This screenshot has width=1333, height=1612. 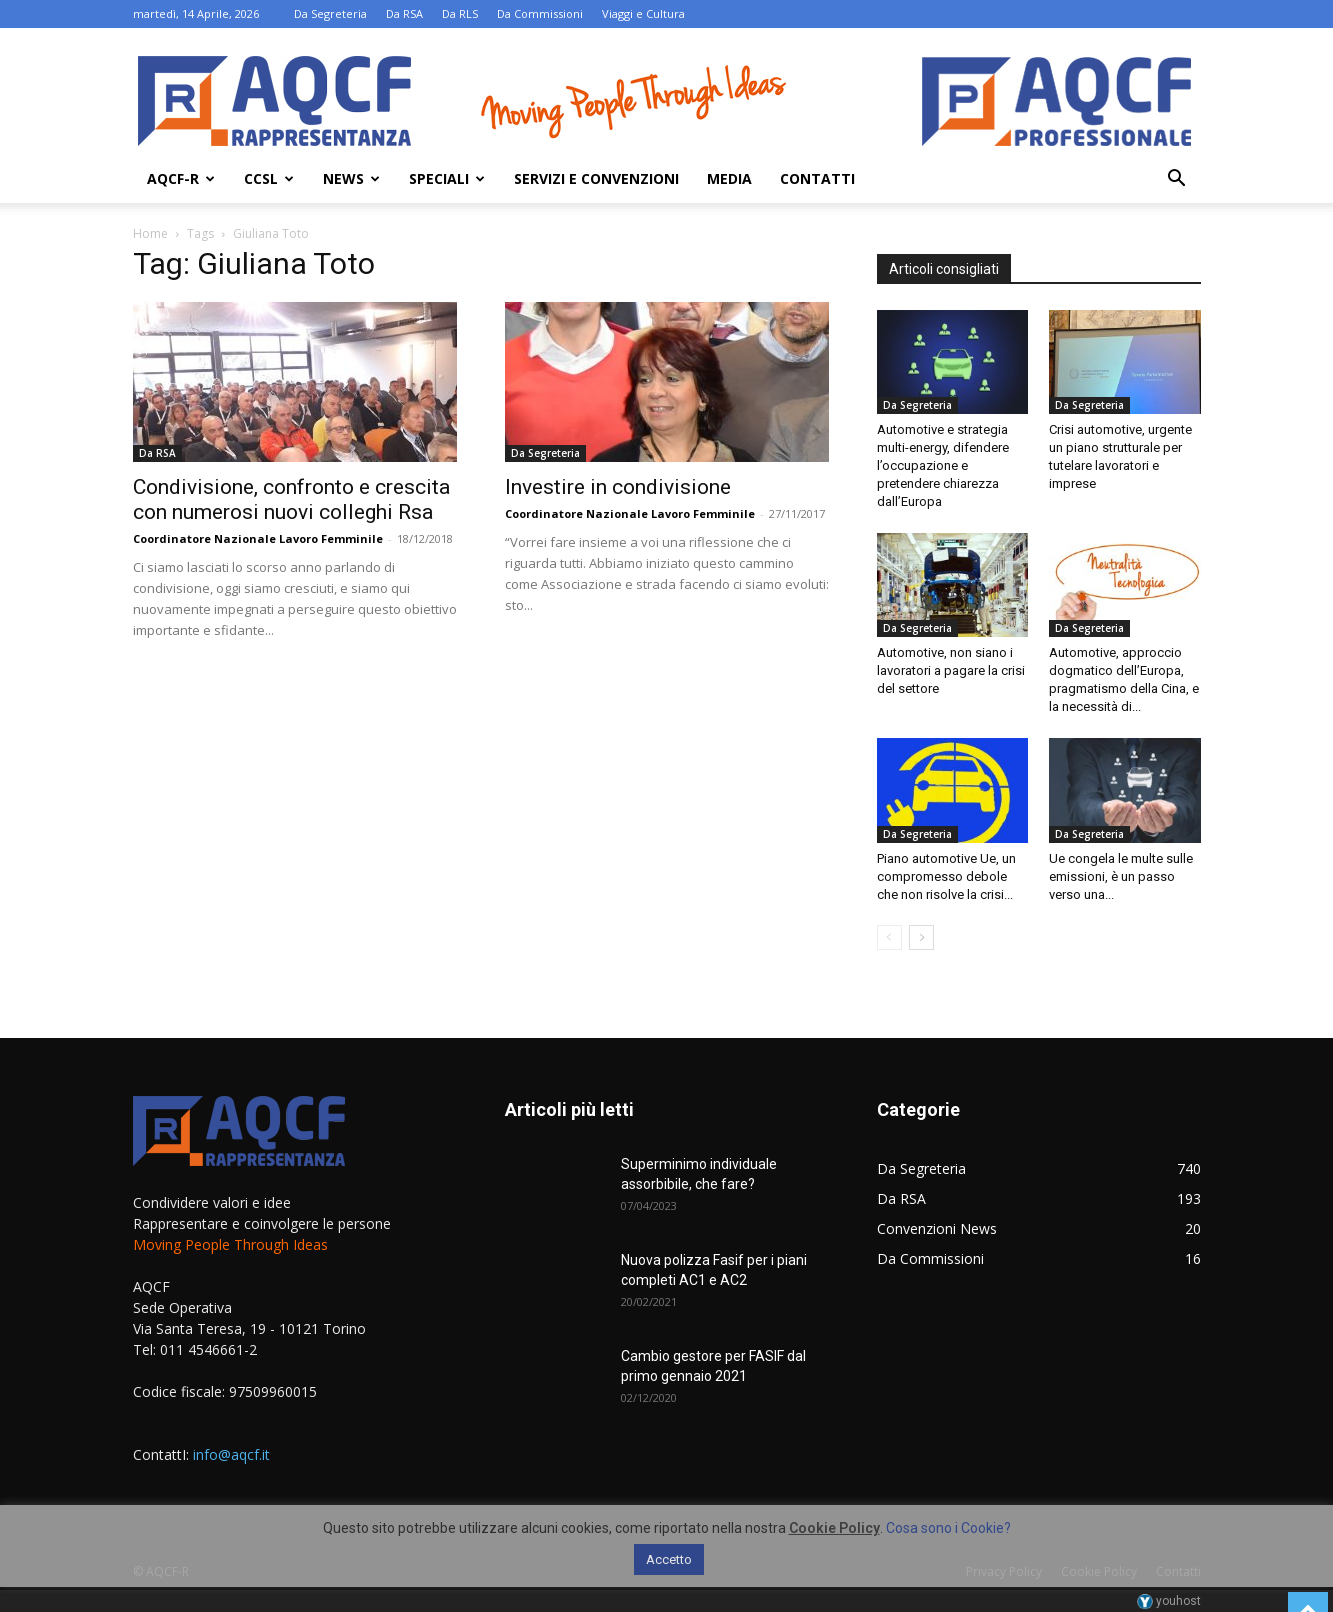 I want to click on Servizi e Convenzioni, so click(x=596, y=178).